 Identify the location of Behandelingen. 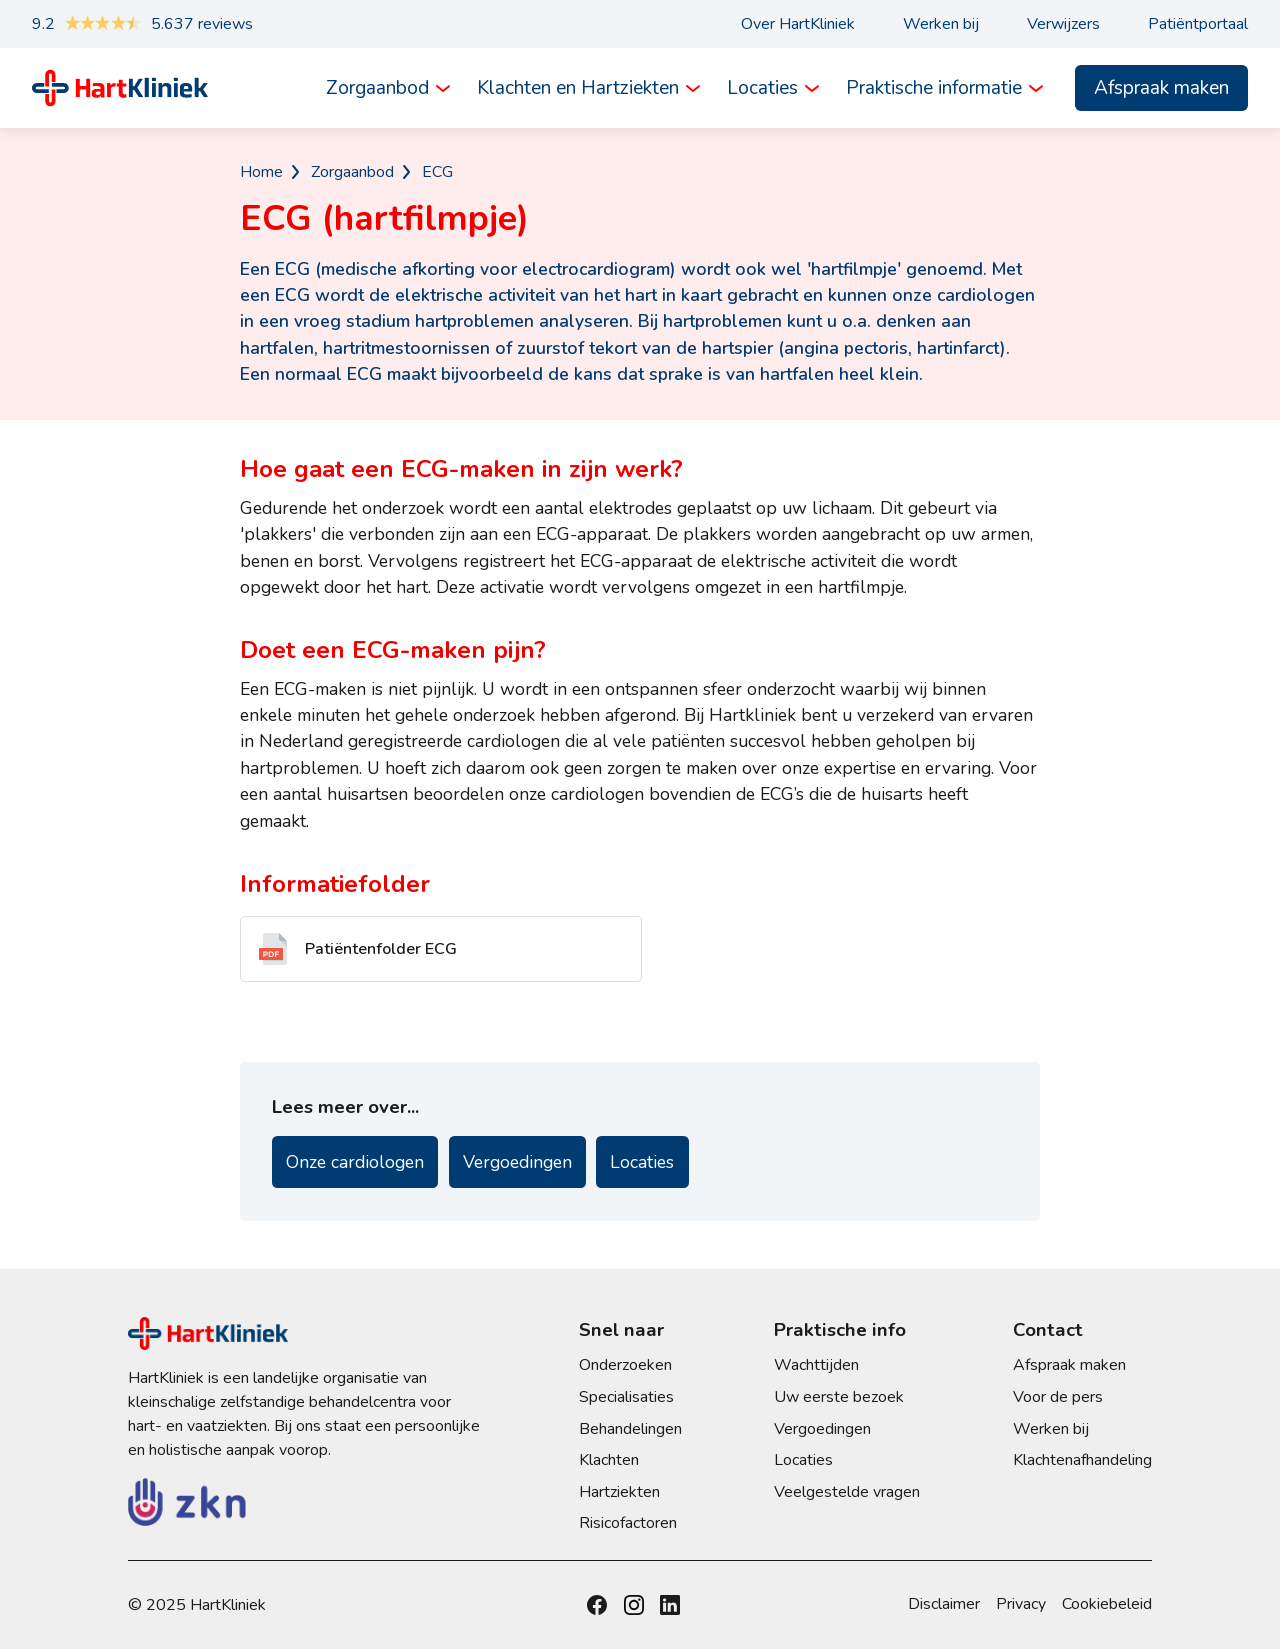
(630, 1429).